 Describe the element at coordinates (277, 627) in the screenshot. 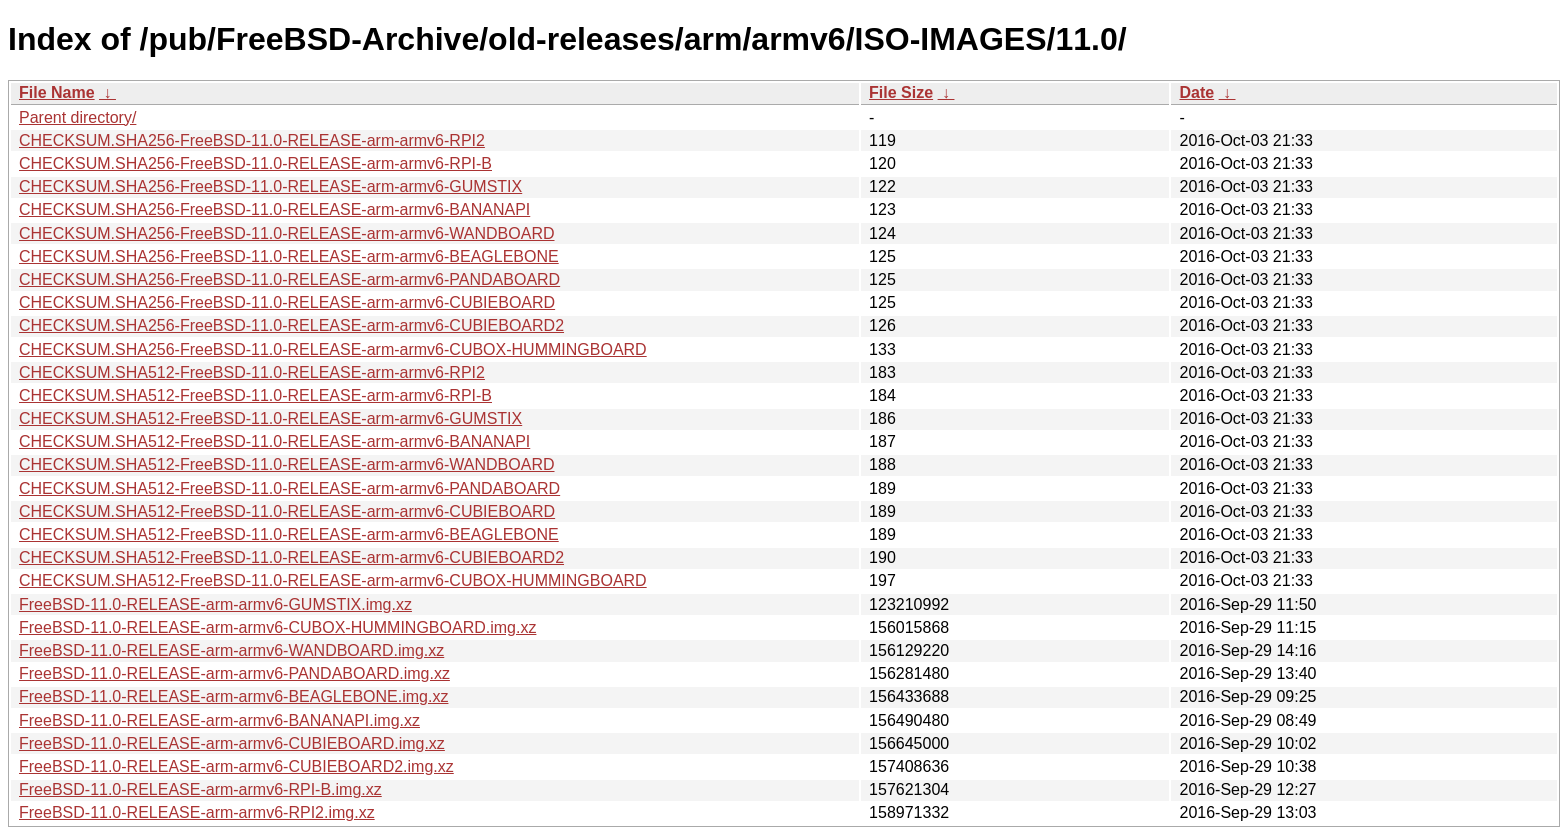

I see `FreeBSD-11.0-RELEASE-arm-armv6-CUBOX-HUMMINGBOARD.img.xz` at that location.